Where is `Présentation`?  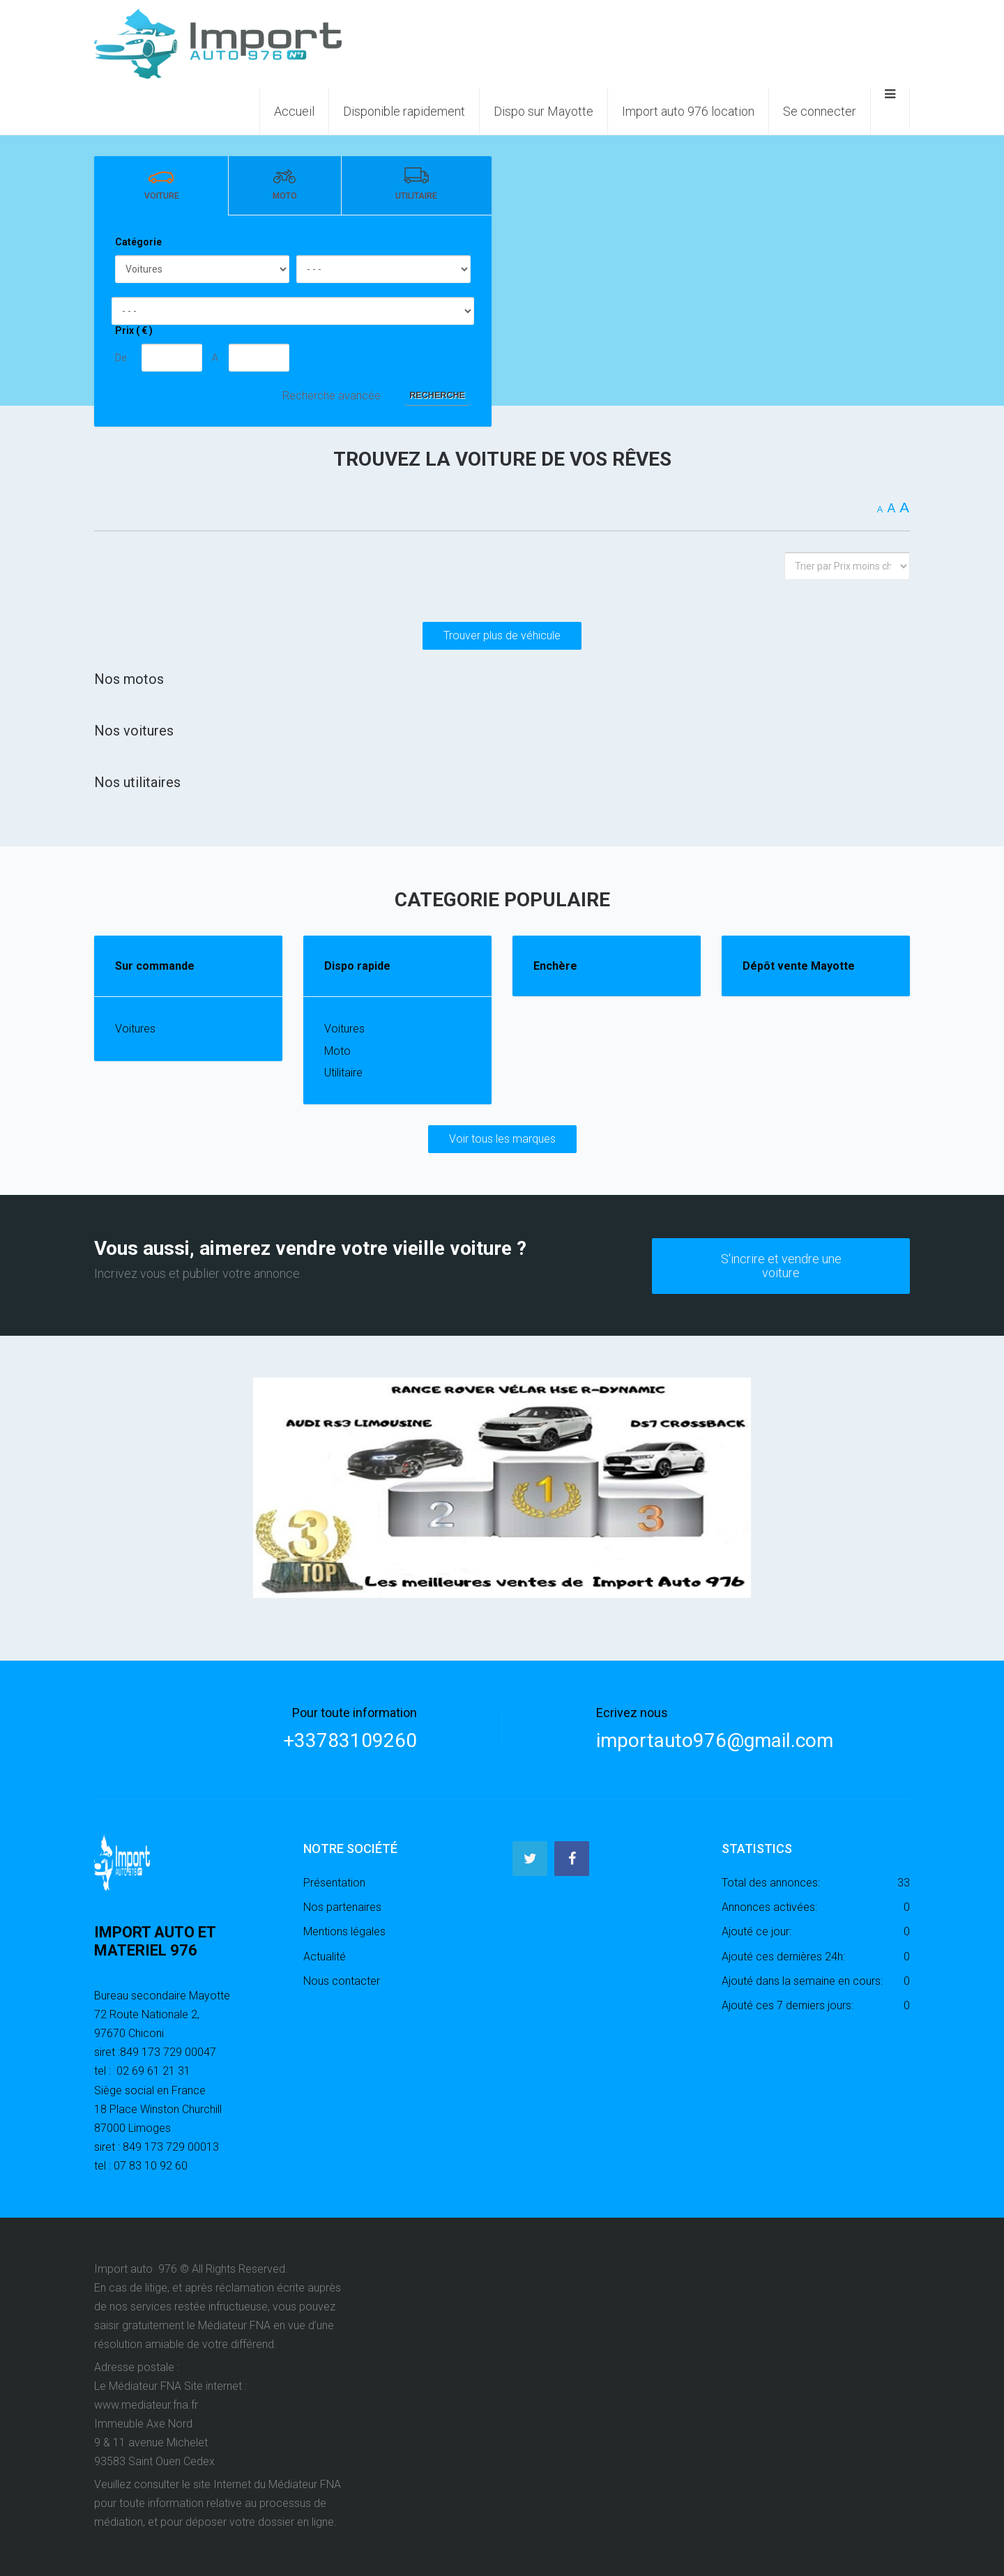
Présentation is located at coordinates (334, 1881).